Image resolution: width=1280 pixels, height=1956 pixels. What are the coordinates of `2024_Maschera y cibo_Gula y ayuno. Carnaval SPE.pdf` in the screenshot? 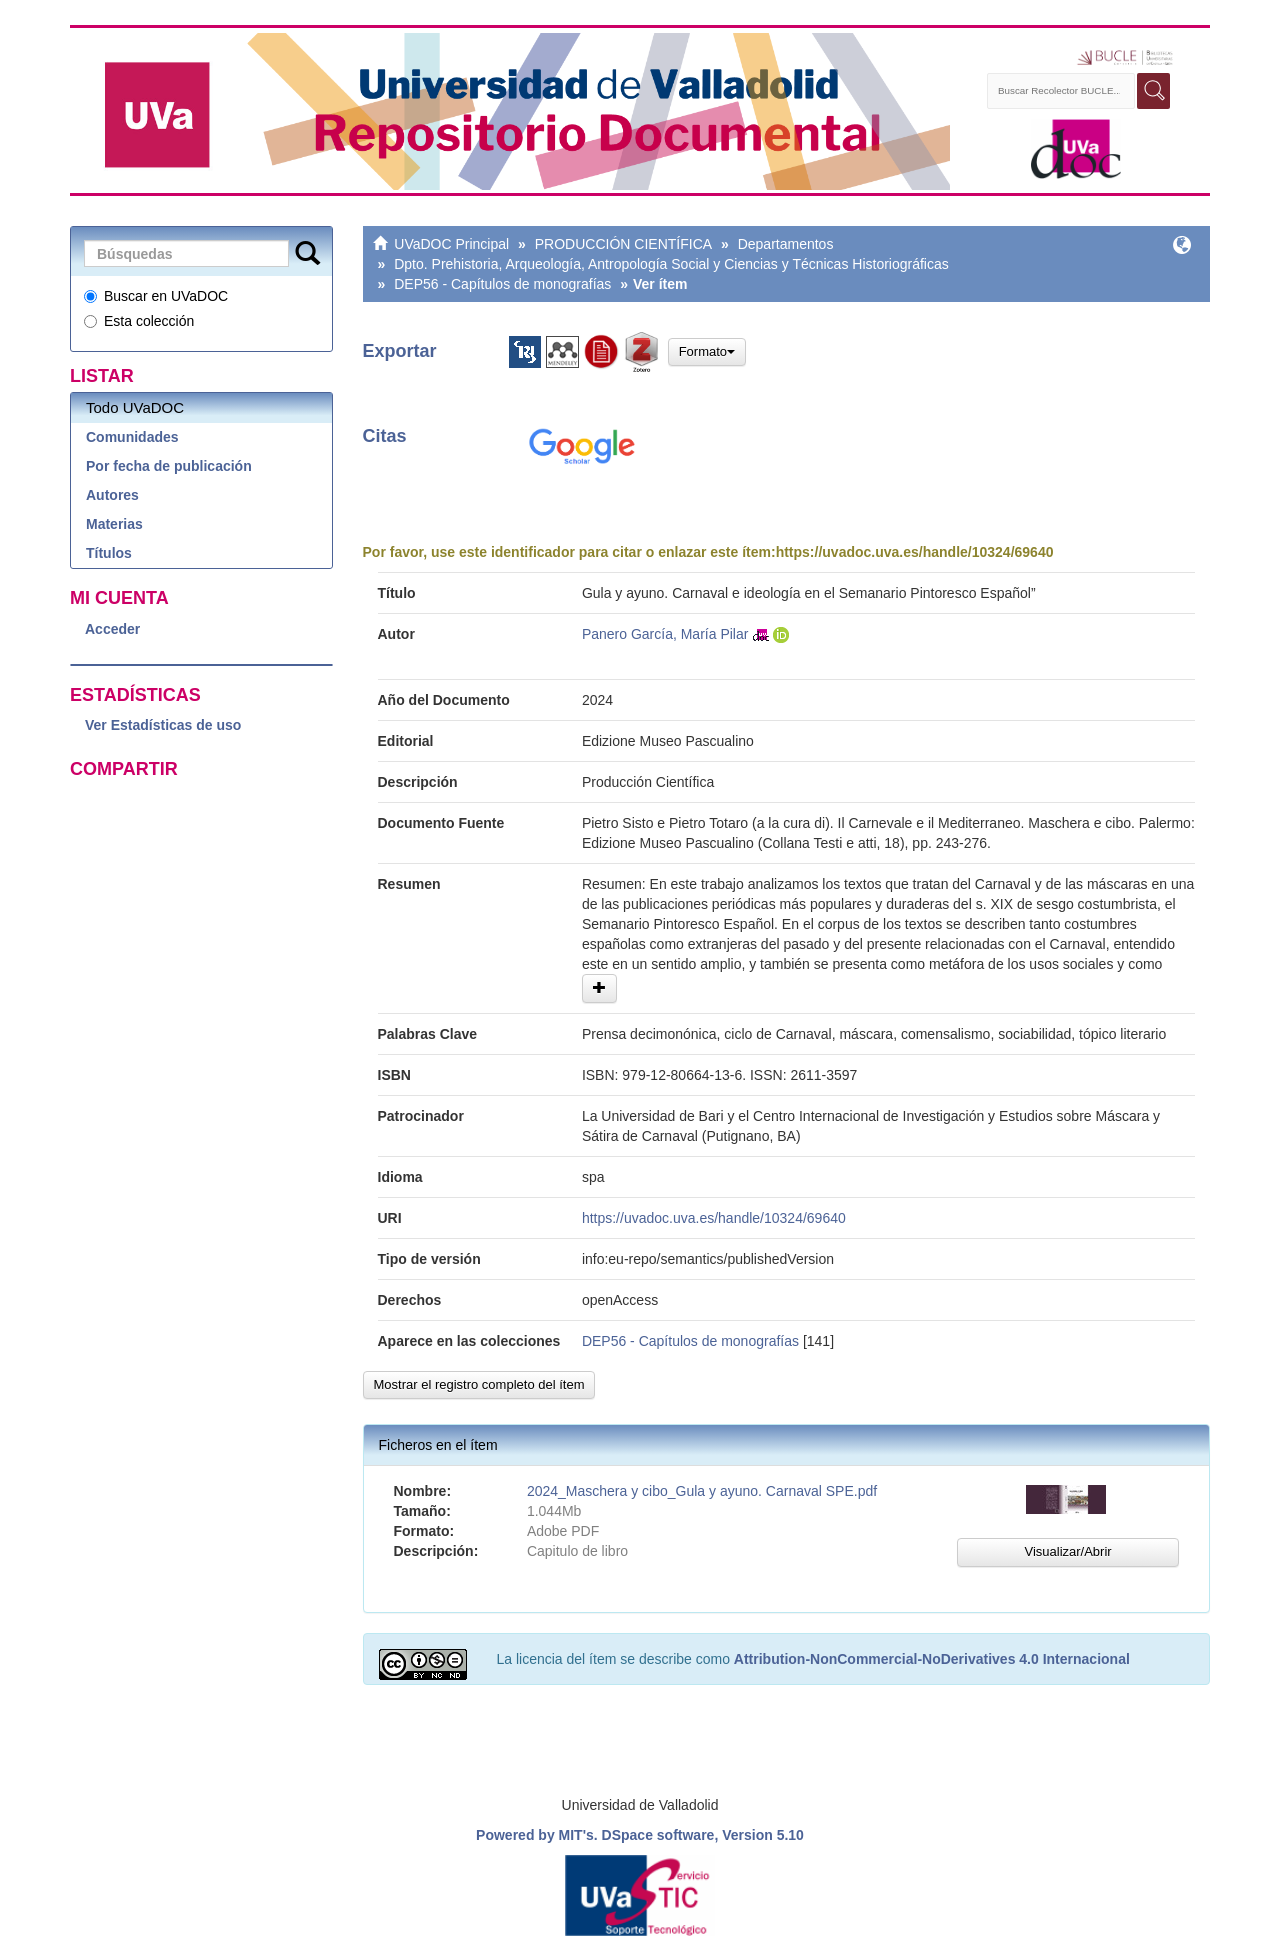 It's located at (702, 1491).